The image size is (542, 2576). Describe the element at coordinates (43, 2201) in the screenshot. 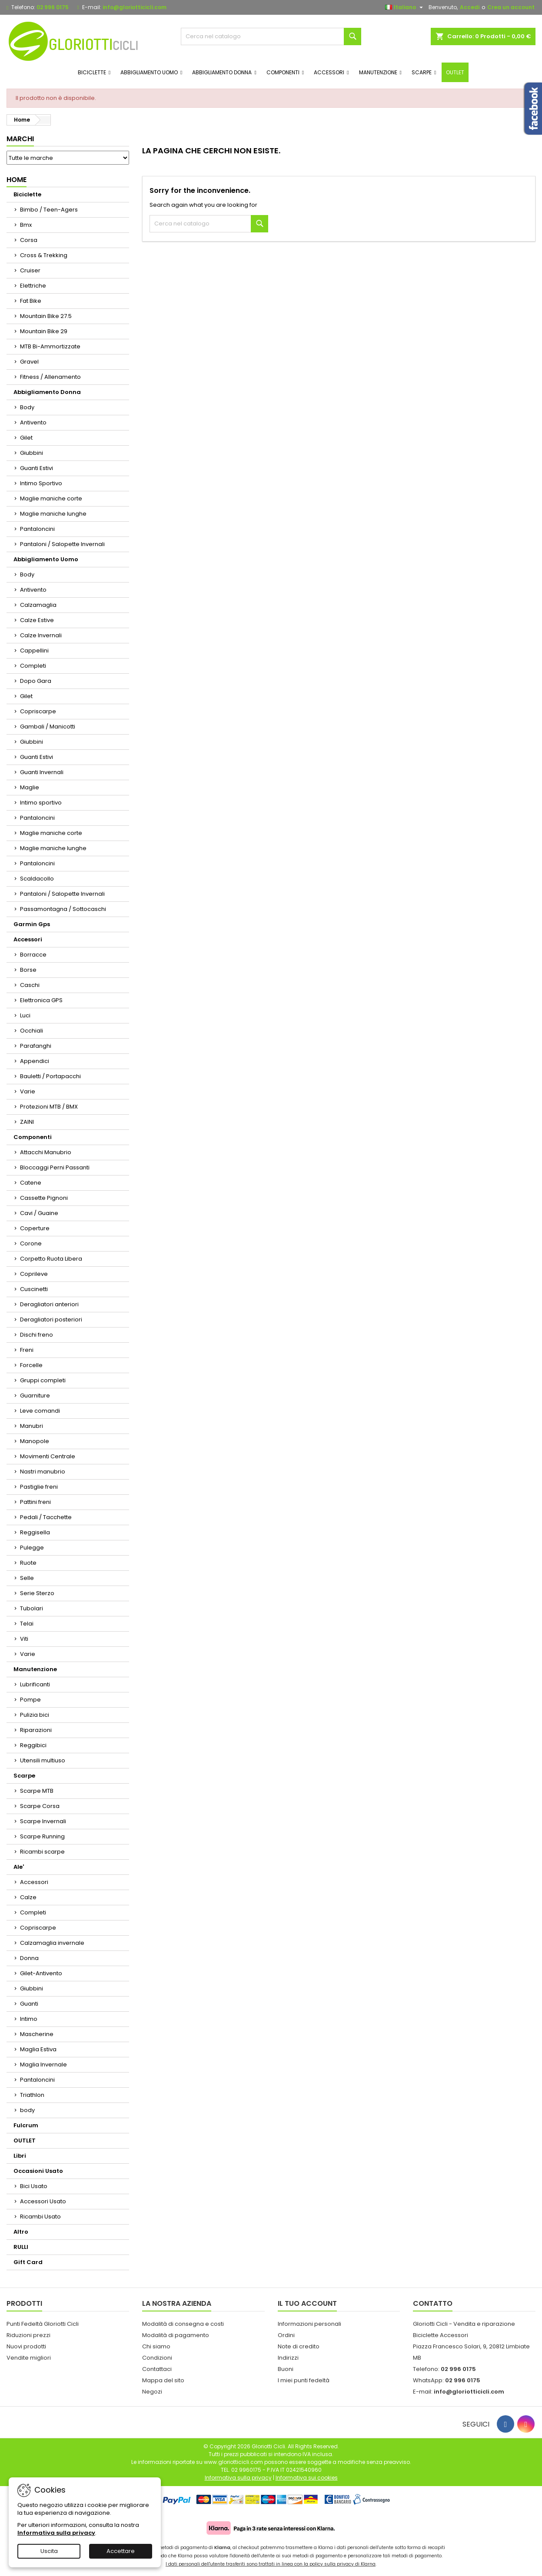

I see `Accessori Usato` at that location.